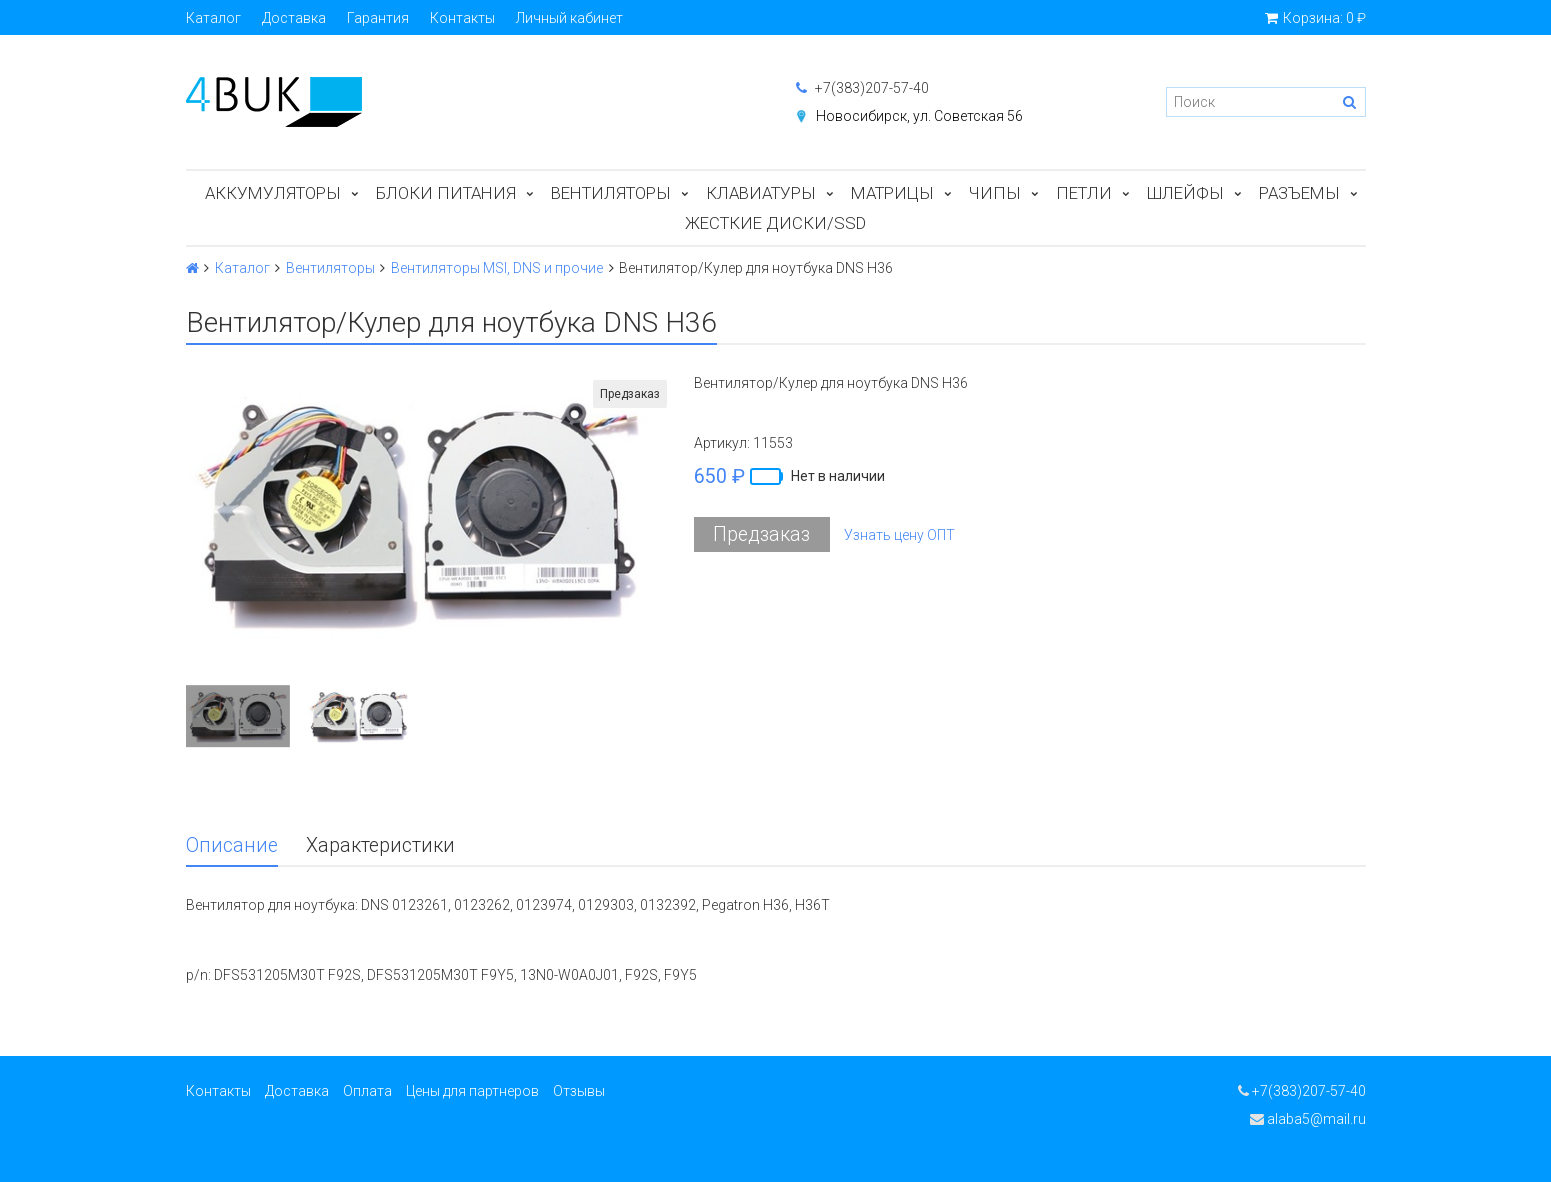  Describe the element at coordinates (761, 193) in the screenshot. I see `Клавиатуры` at that location.